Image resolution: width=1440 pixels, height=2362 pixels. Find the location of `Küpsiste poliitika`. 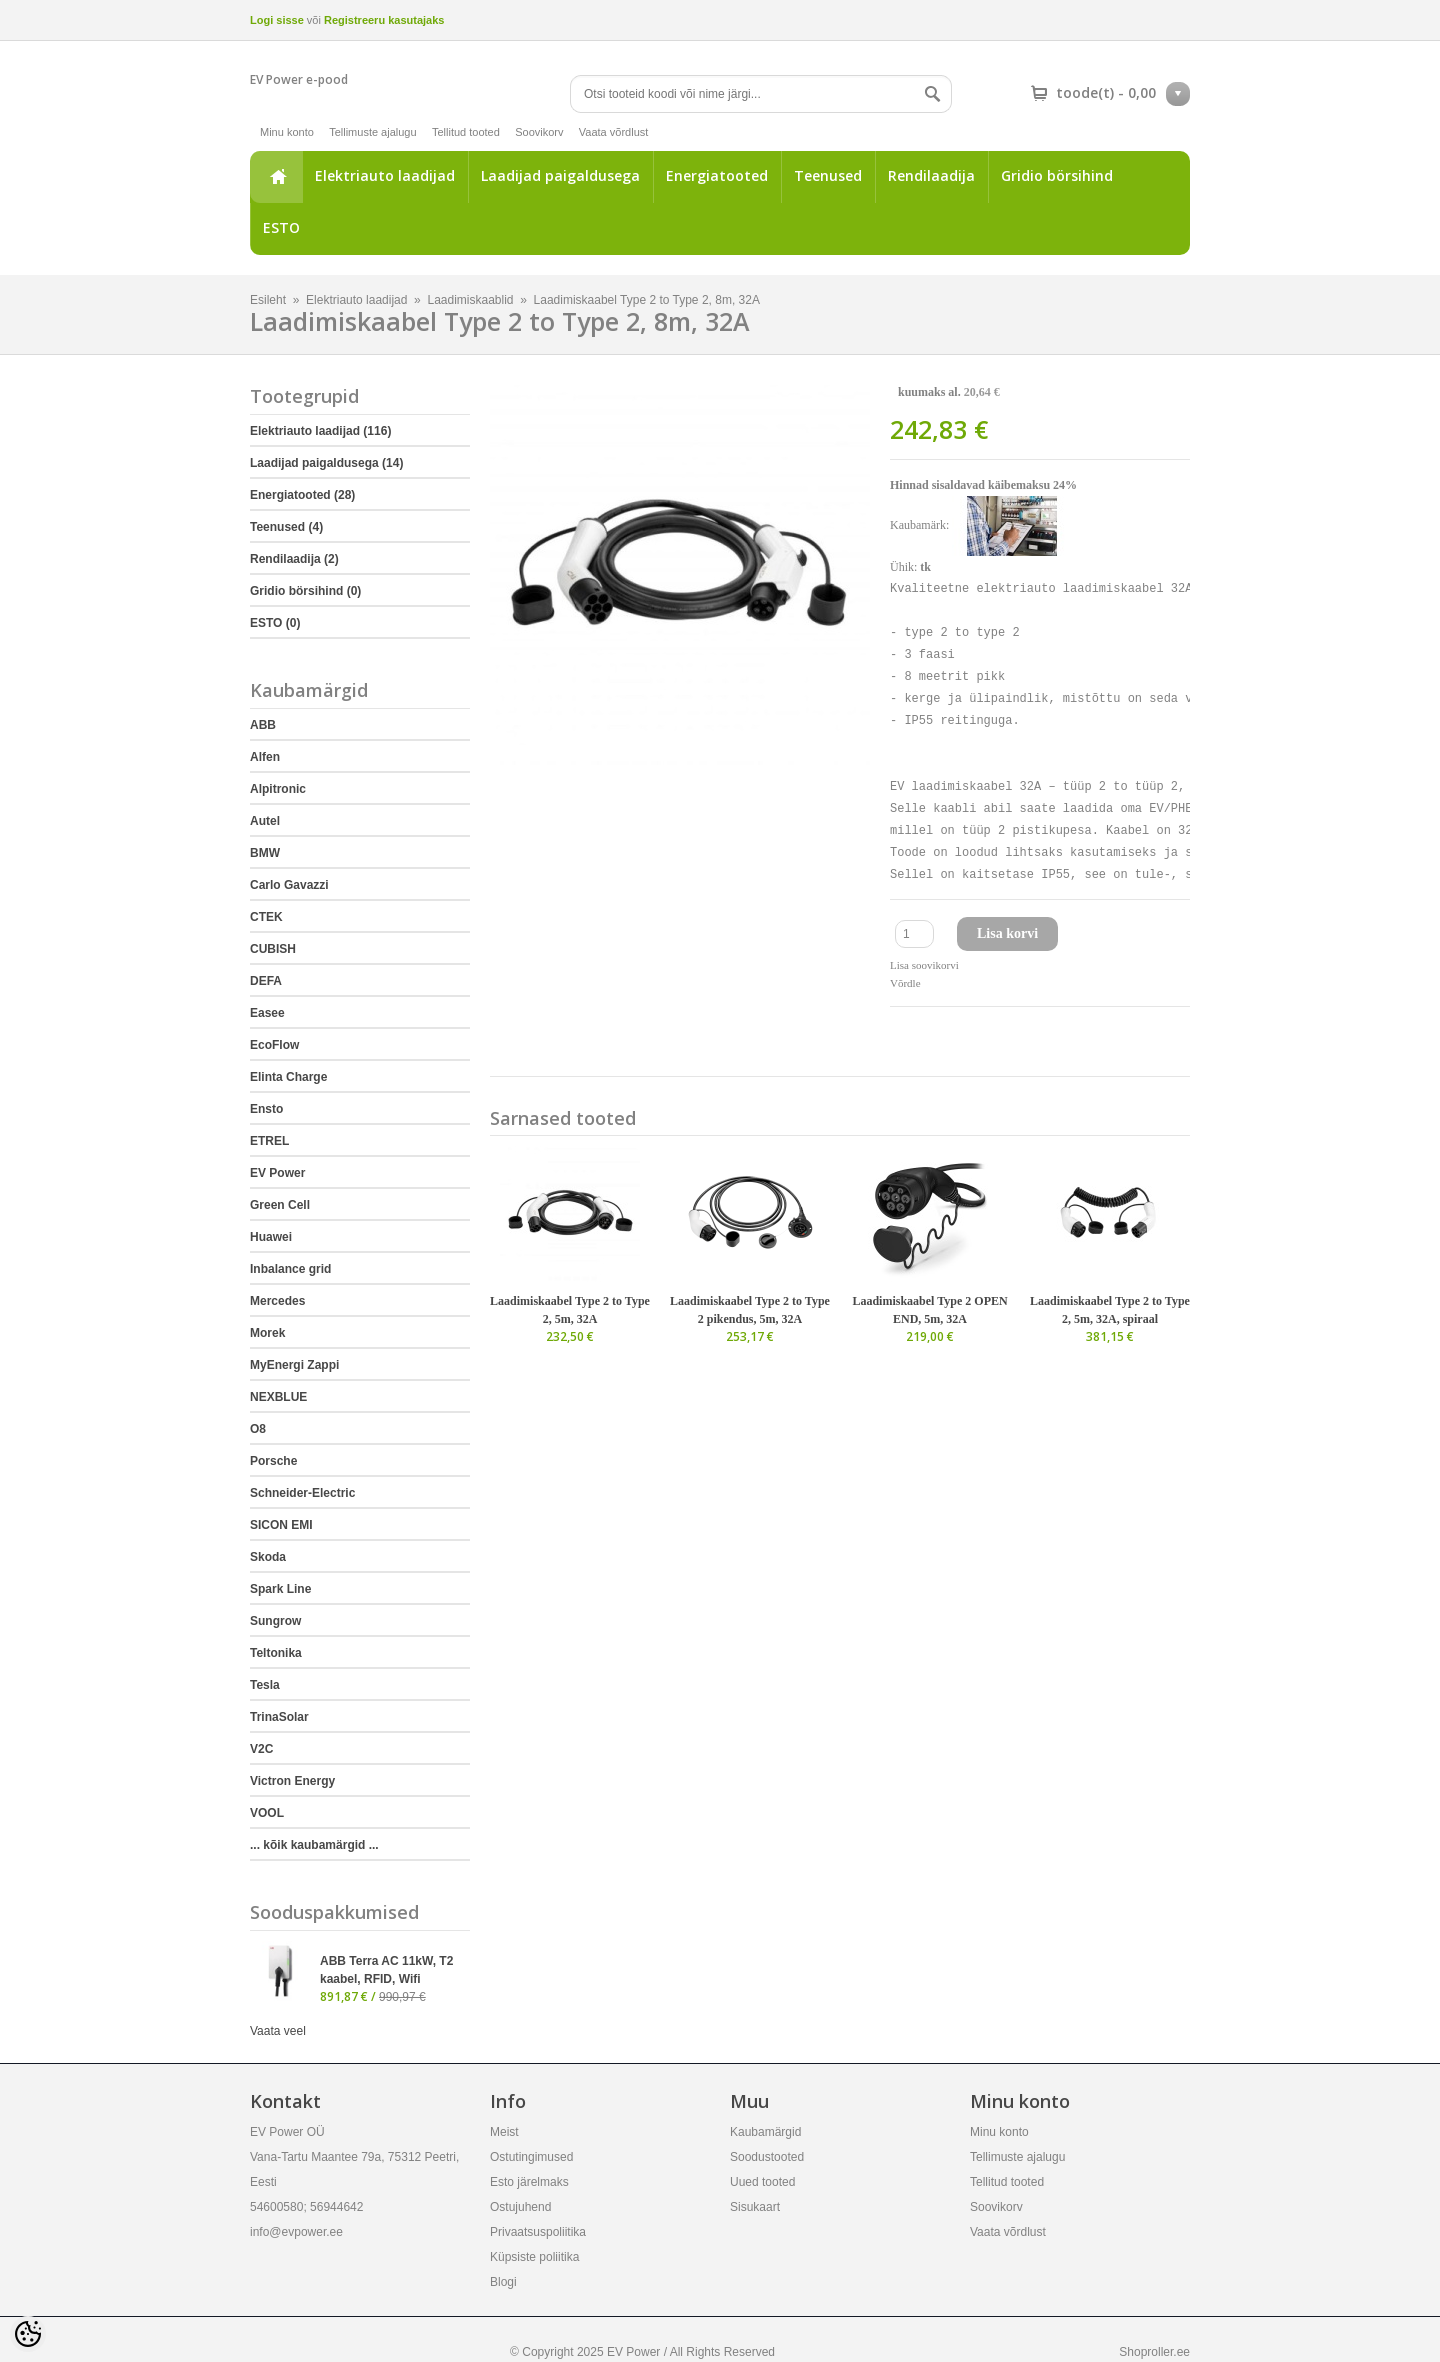

Küpsiste poliitika is located at coordinates (534, 2257).